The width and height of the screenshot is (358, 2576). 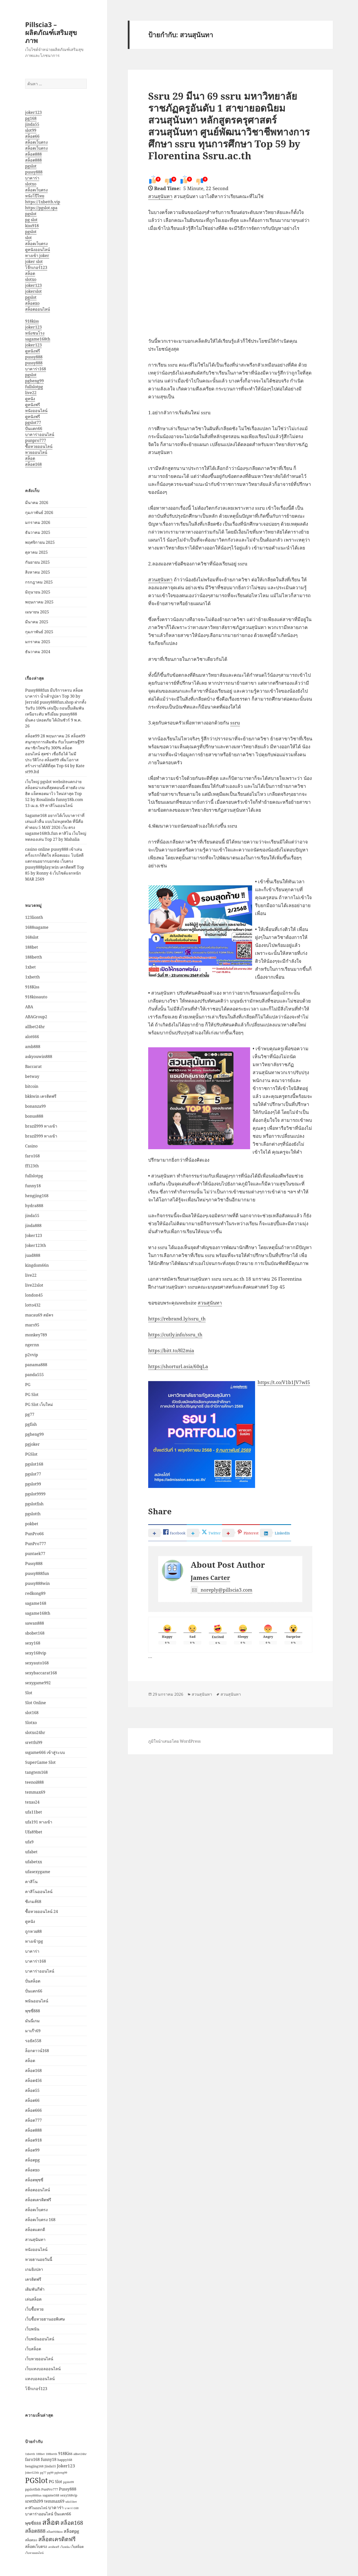 What do you see at coordinates (41, 1126) in the screenshot?
I see `brazil999 ทางเข้า` at bounding box center [41, 1126].